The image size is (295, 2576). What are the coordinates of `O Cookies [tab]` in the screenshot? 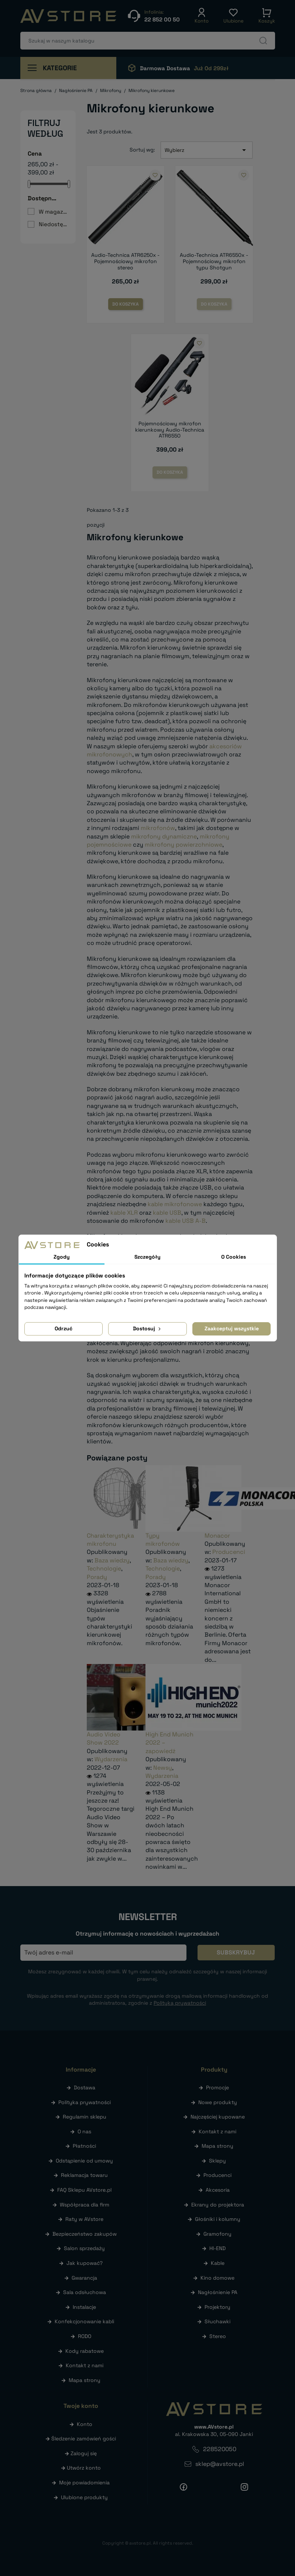 It's located at (233, 1256).